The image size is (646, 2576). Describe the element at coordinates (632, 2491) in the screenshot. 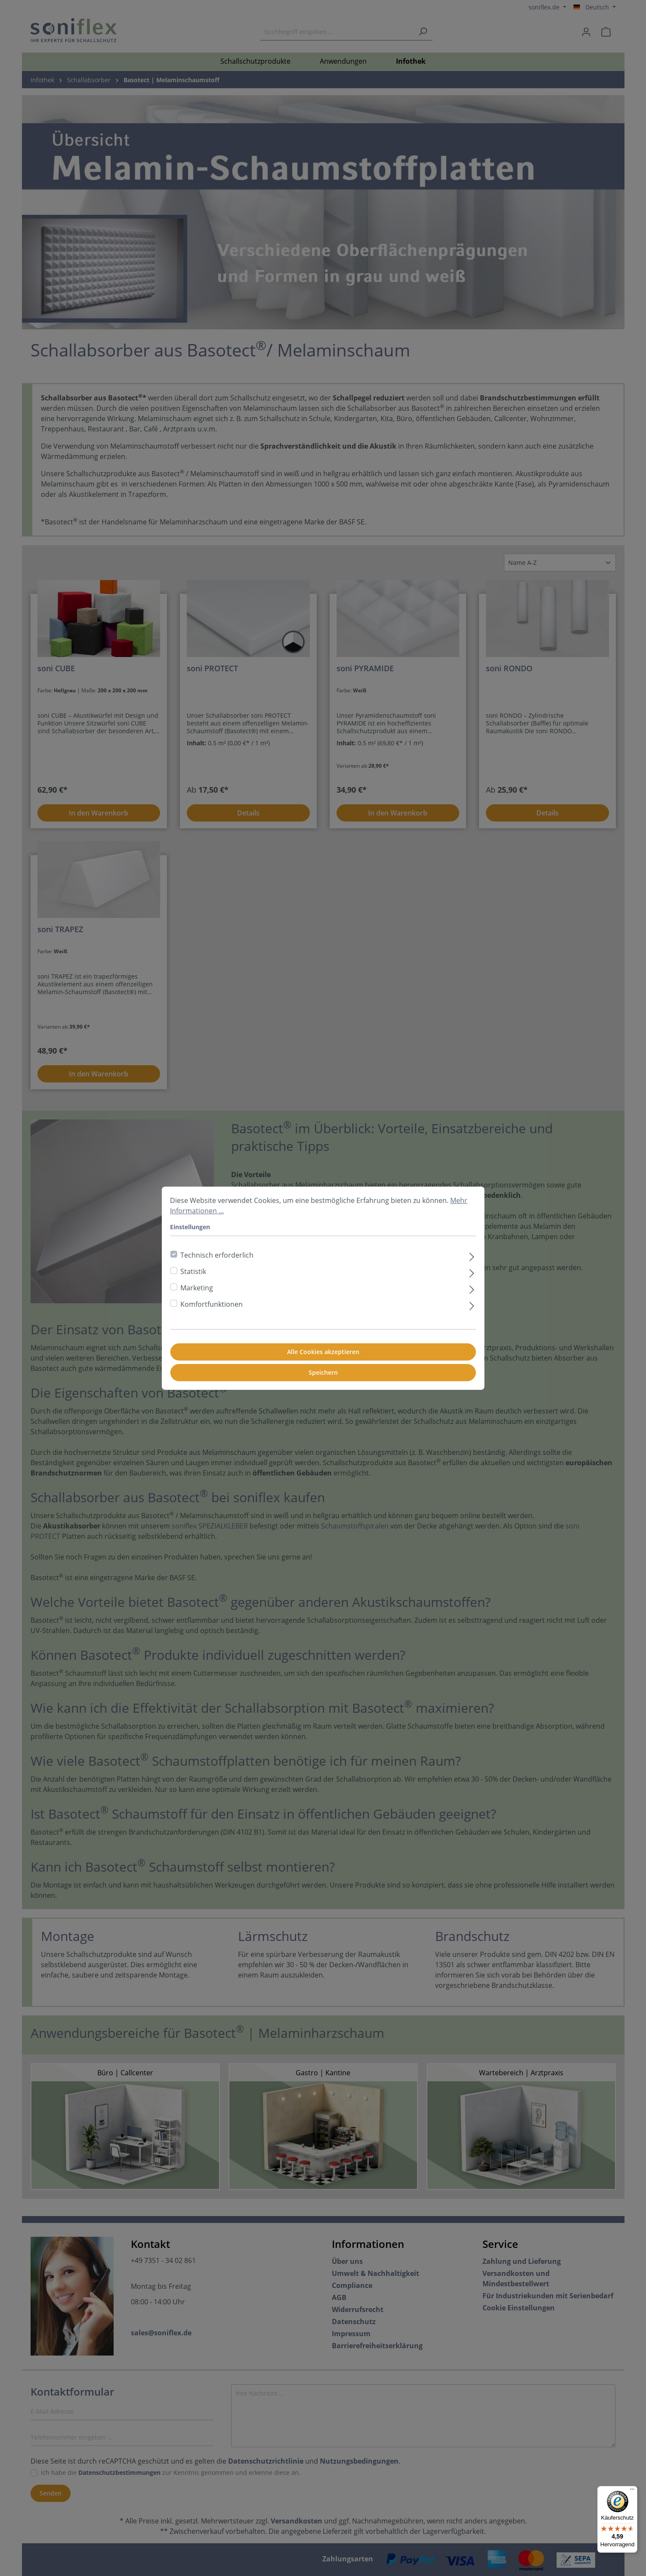

I see `[Menü]` at that location.